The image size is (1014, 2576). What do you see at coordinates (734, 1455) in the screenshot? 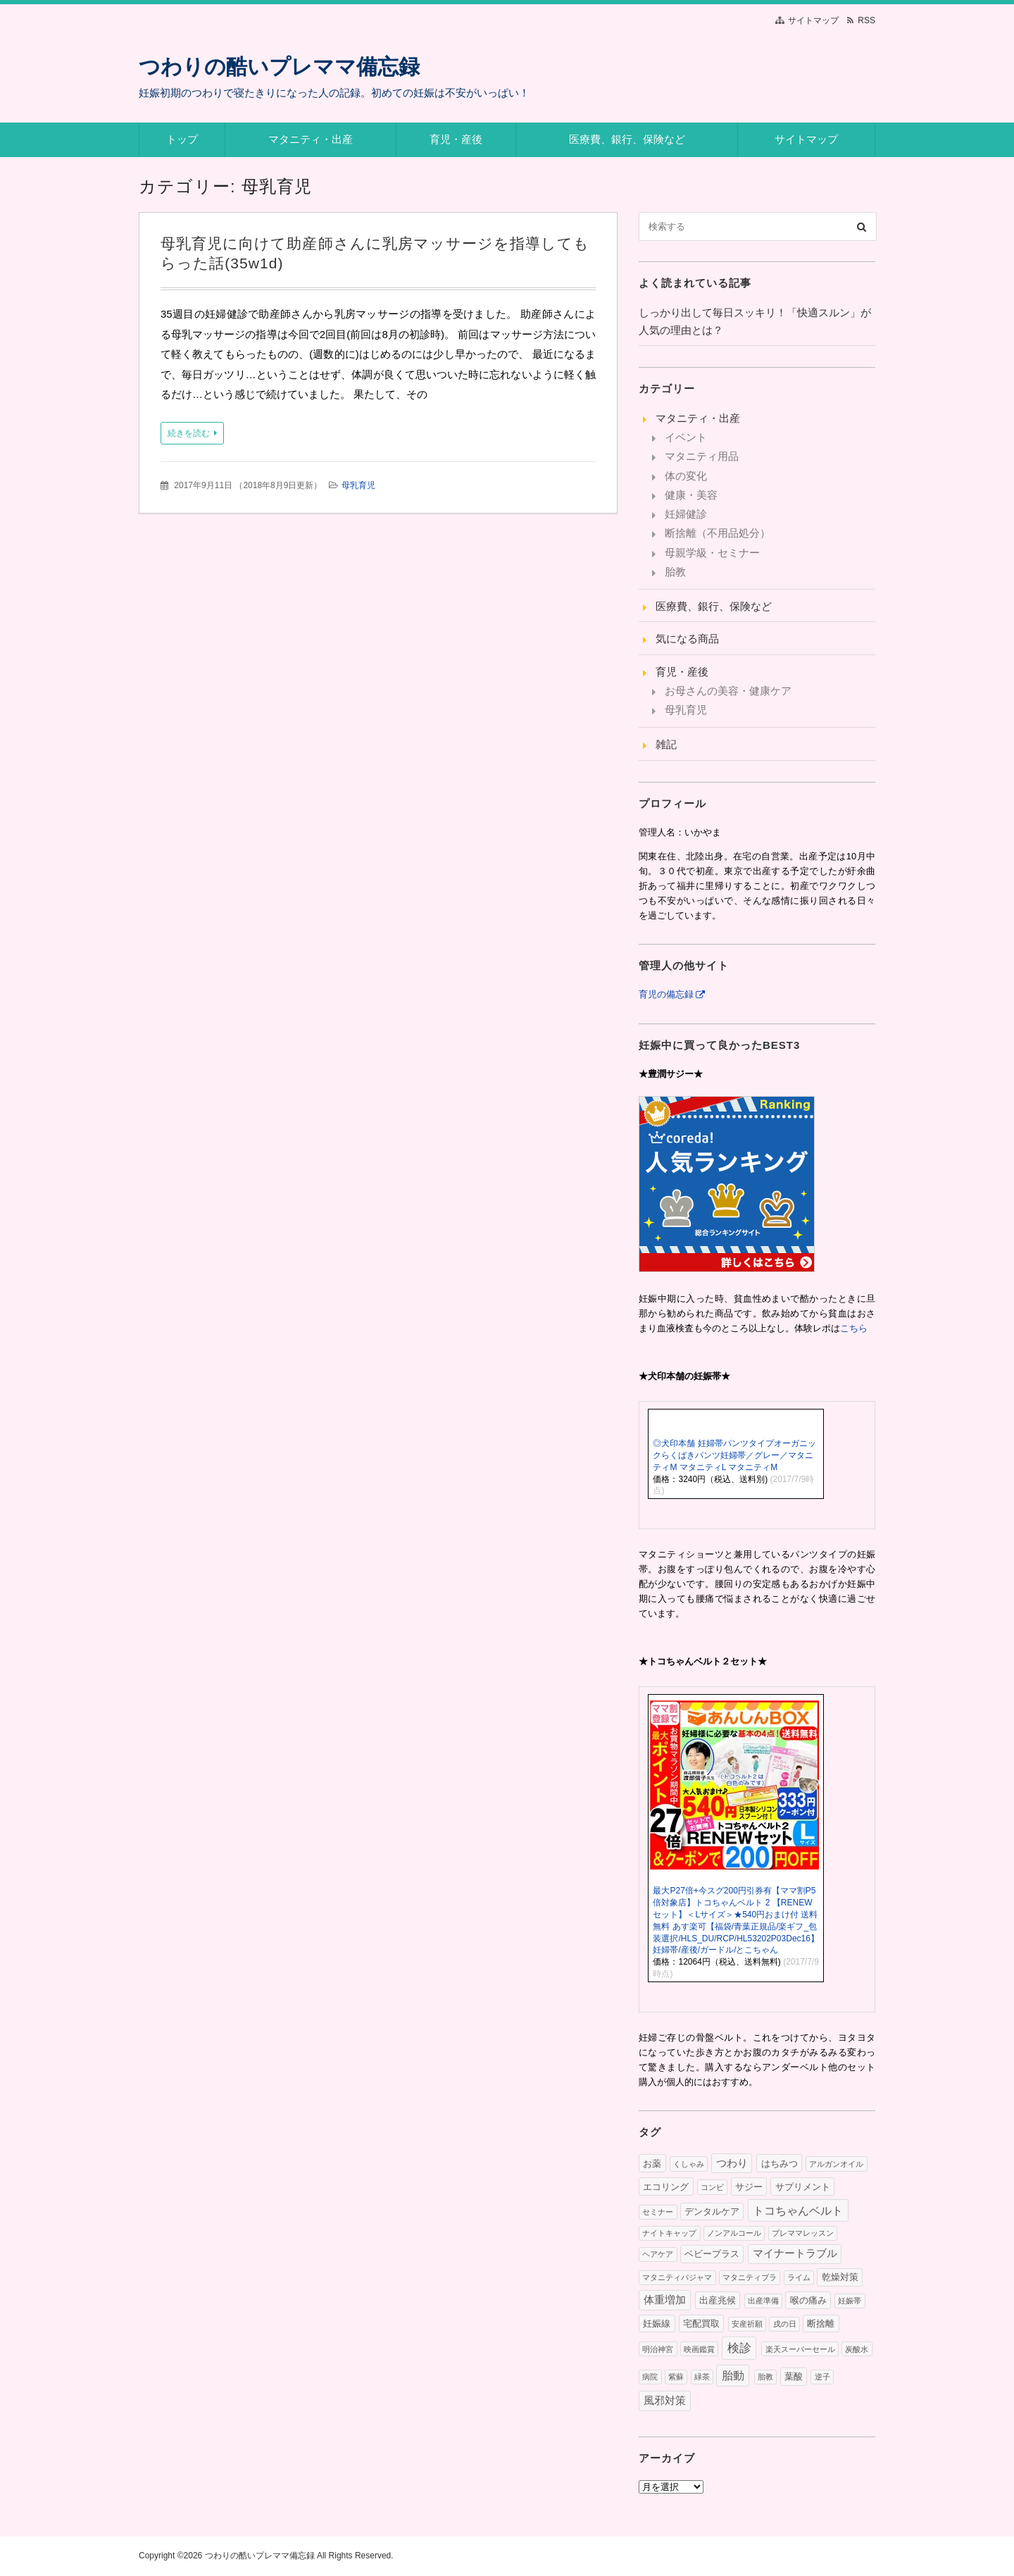
I see `◎犬印本舗 妊婦帯パンツタイプオーガニックらくばきパンツ妊婦帯／グレー／マタニティM マタニティL マタニティM` at bounding box center [734, 1455].